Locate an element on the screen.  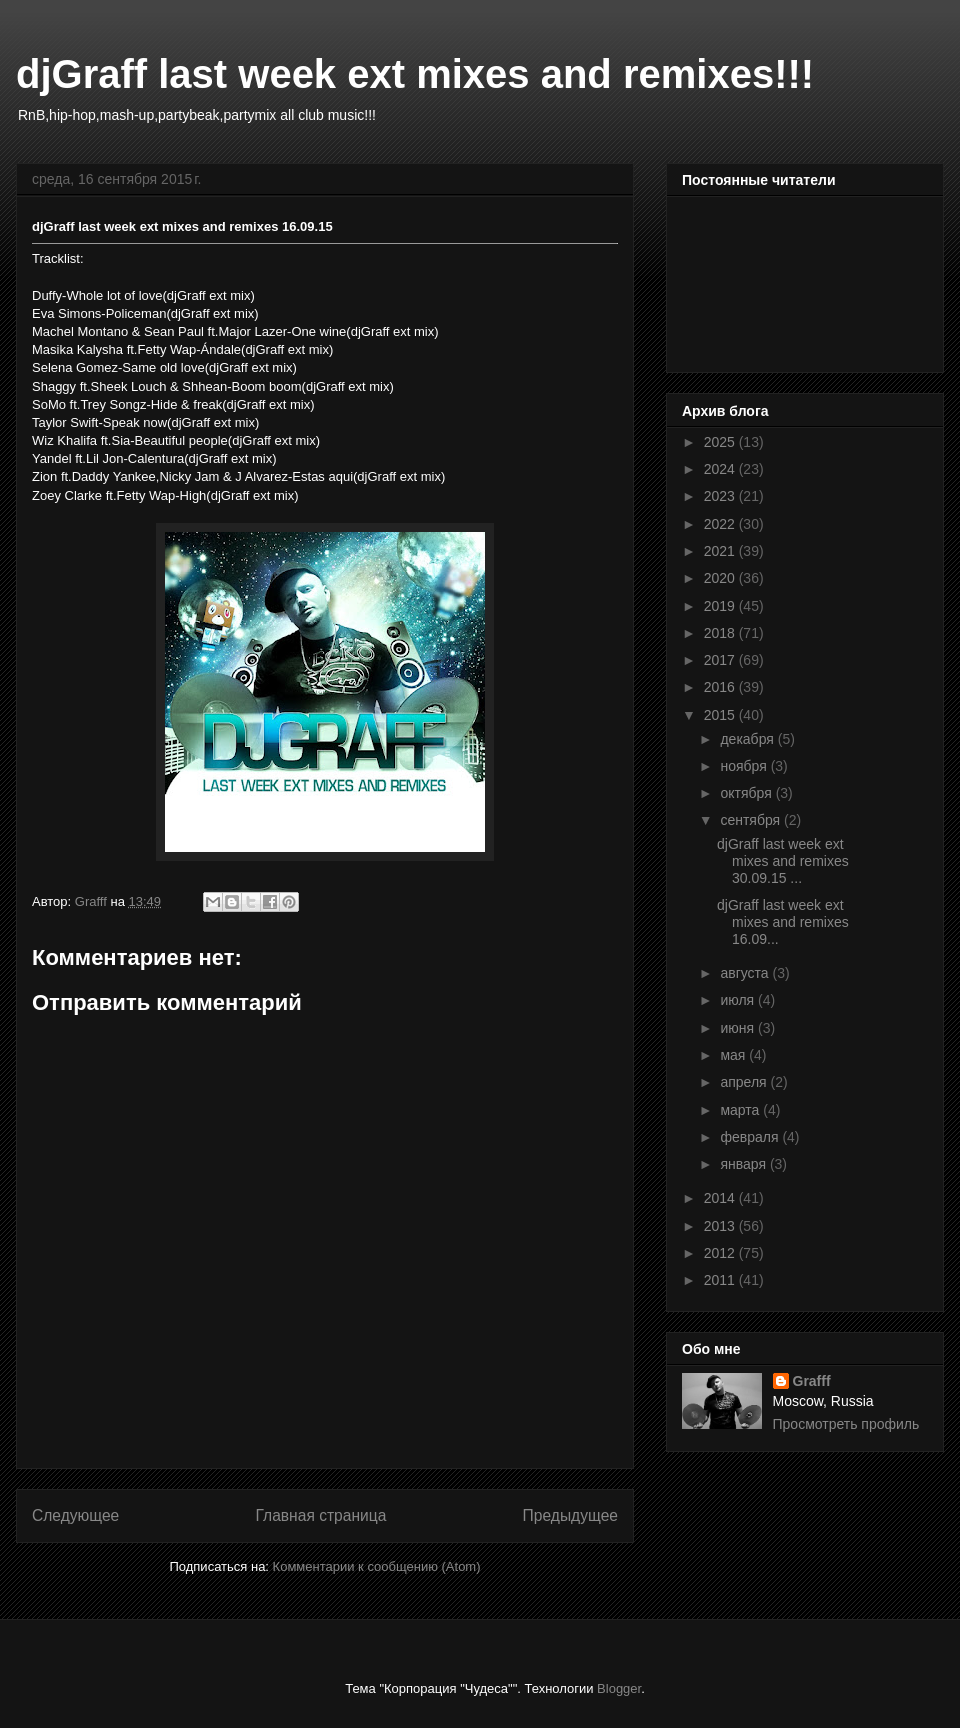
Предыдущее is located at coordinates (570, 1515).